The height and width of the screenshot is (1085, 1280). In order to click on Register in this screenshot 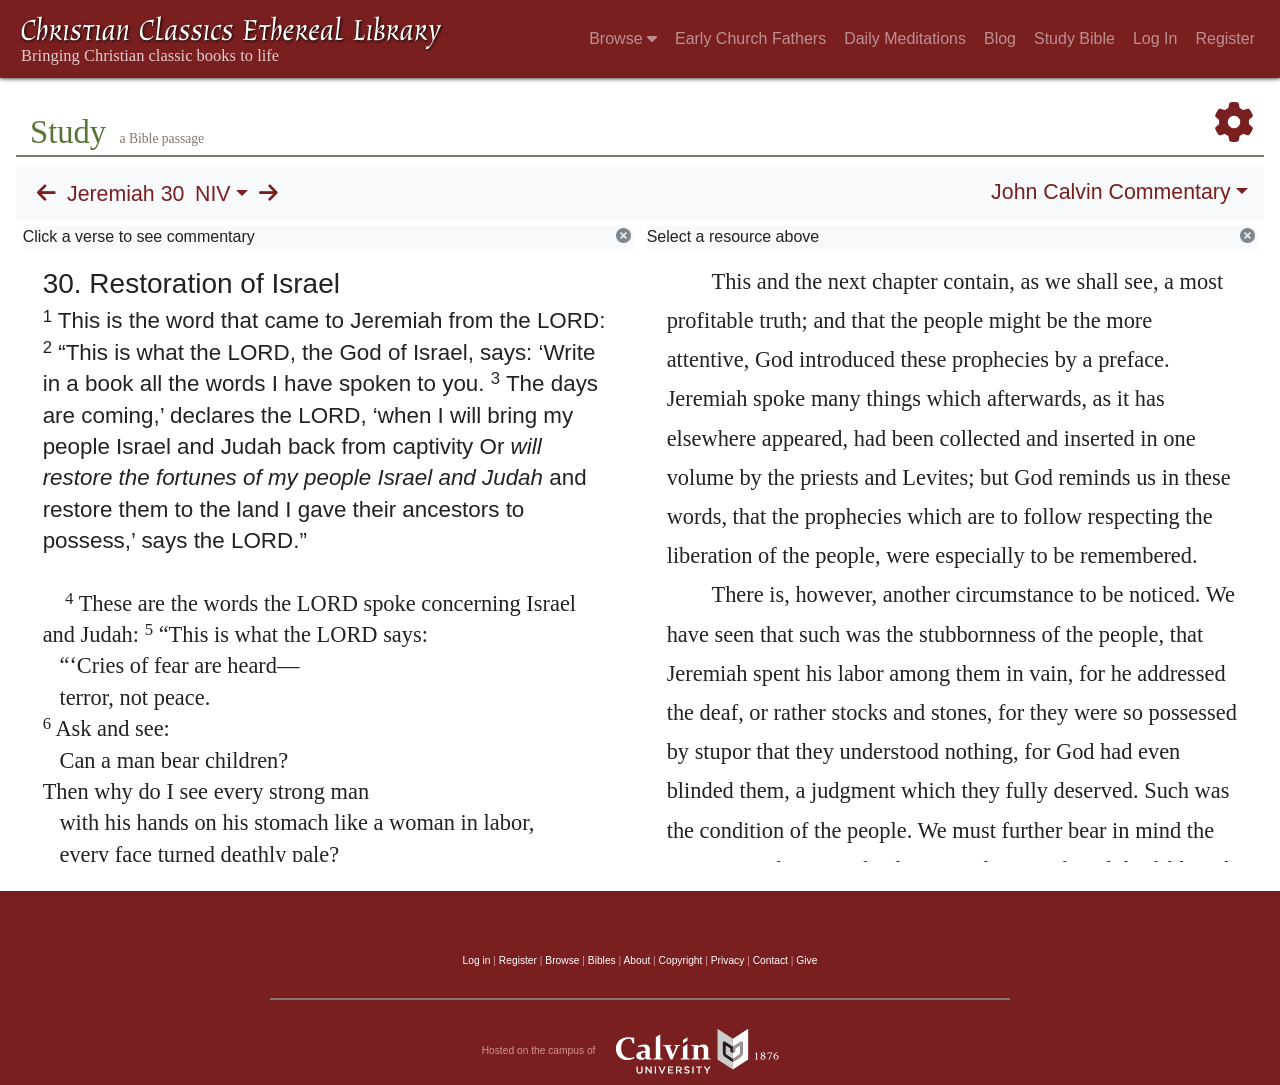, I will do `click(1225, 38)`.